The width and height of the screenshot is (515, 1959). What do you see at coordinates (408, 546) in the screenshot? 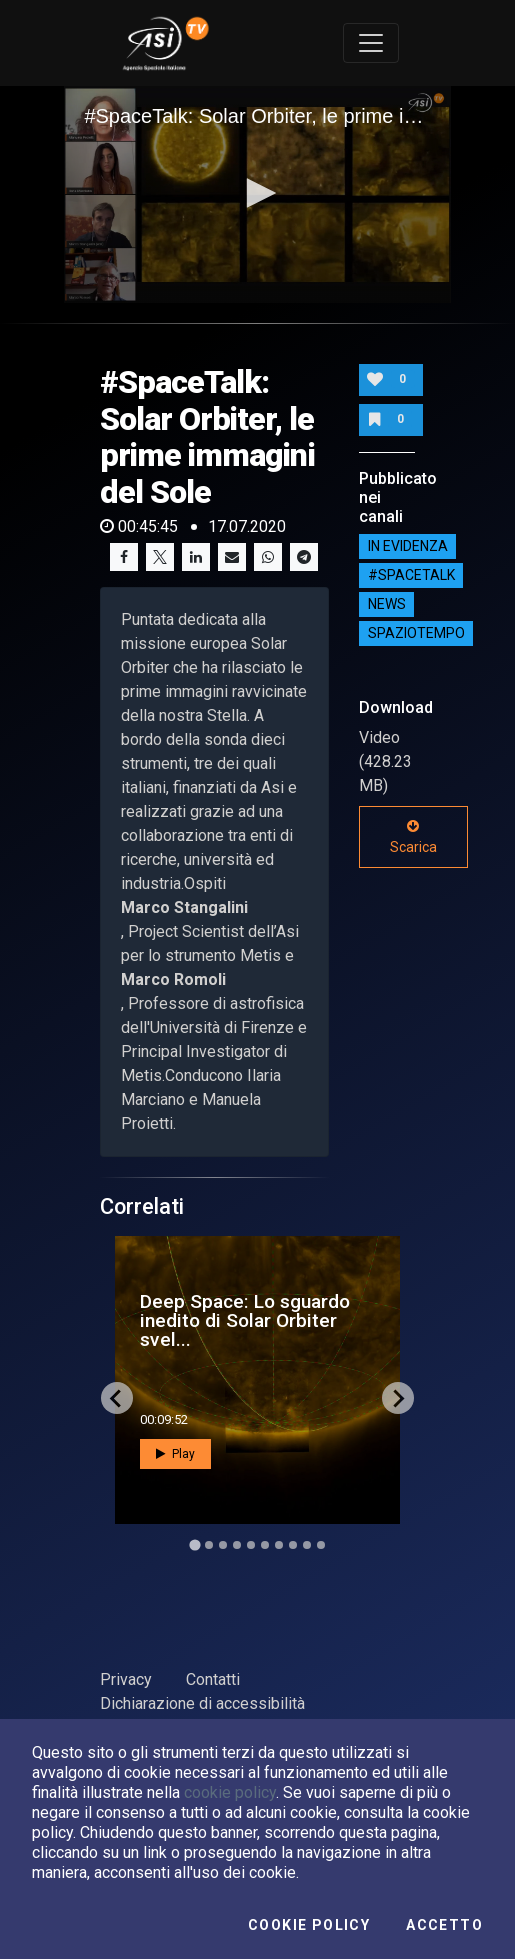
I see `IN EVIDENZA` at bounding box center [408, 546].